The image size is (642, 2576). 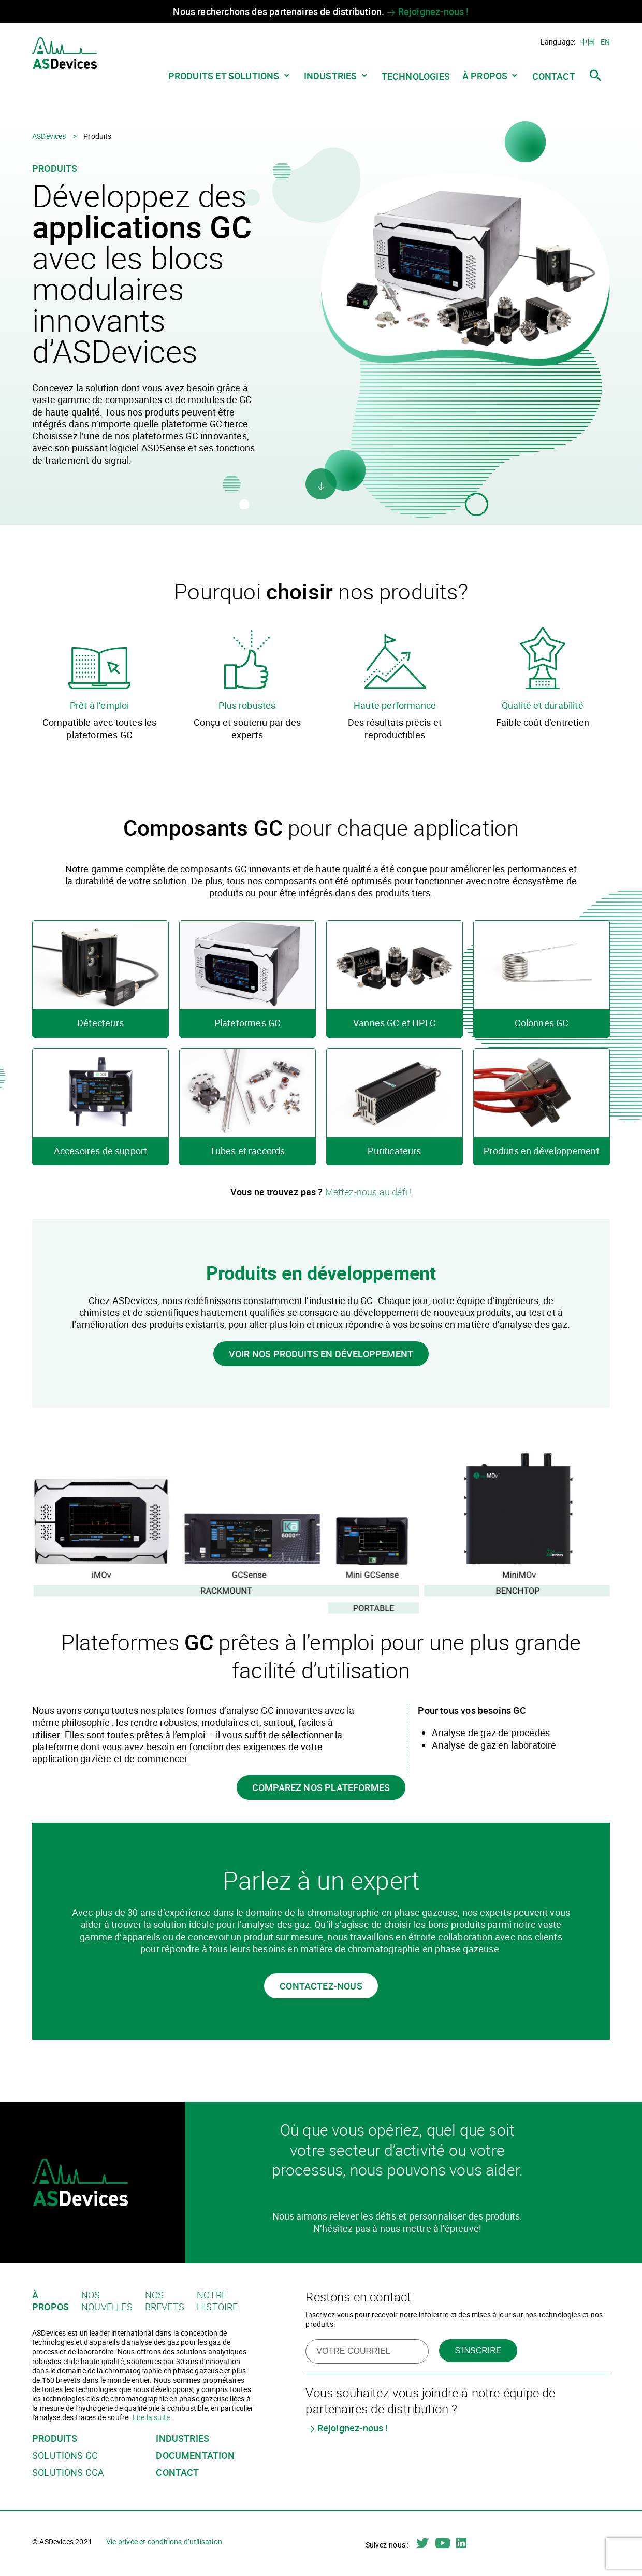 I want to click on Contactez-nous dès aujourd’hui, so click(x=397, y=2193).